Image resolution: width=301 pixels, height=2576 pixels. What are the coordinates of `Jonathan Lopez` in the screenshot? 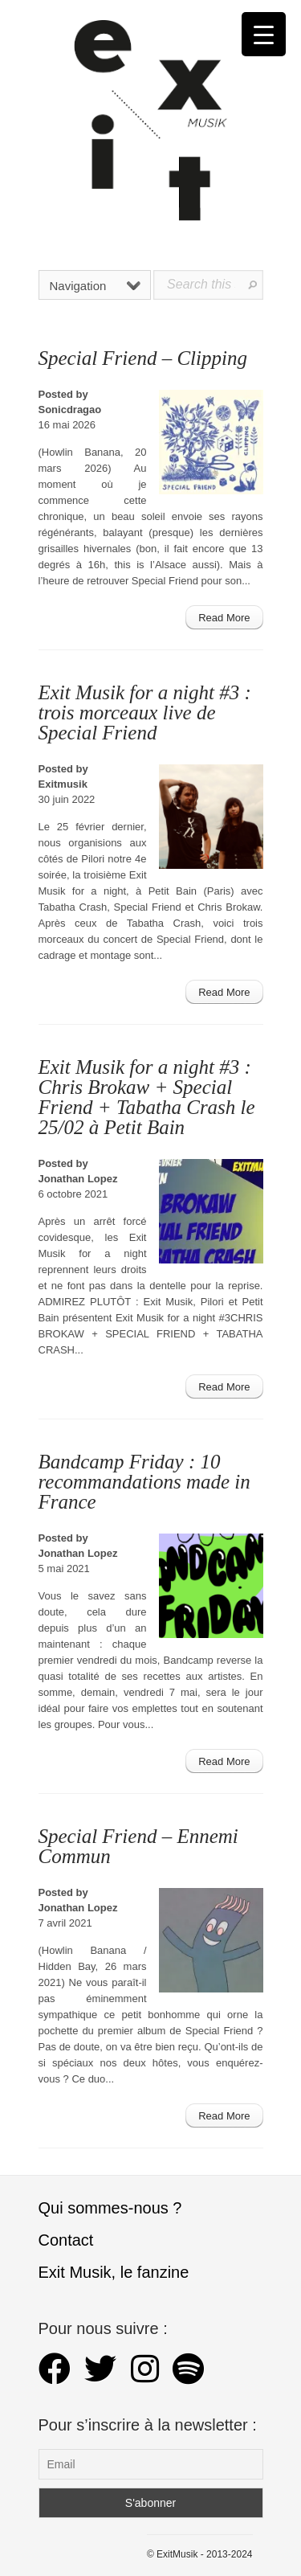 It's located at (78, 1179).